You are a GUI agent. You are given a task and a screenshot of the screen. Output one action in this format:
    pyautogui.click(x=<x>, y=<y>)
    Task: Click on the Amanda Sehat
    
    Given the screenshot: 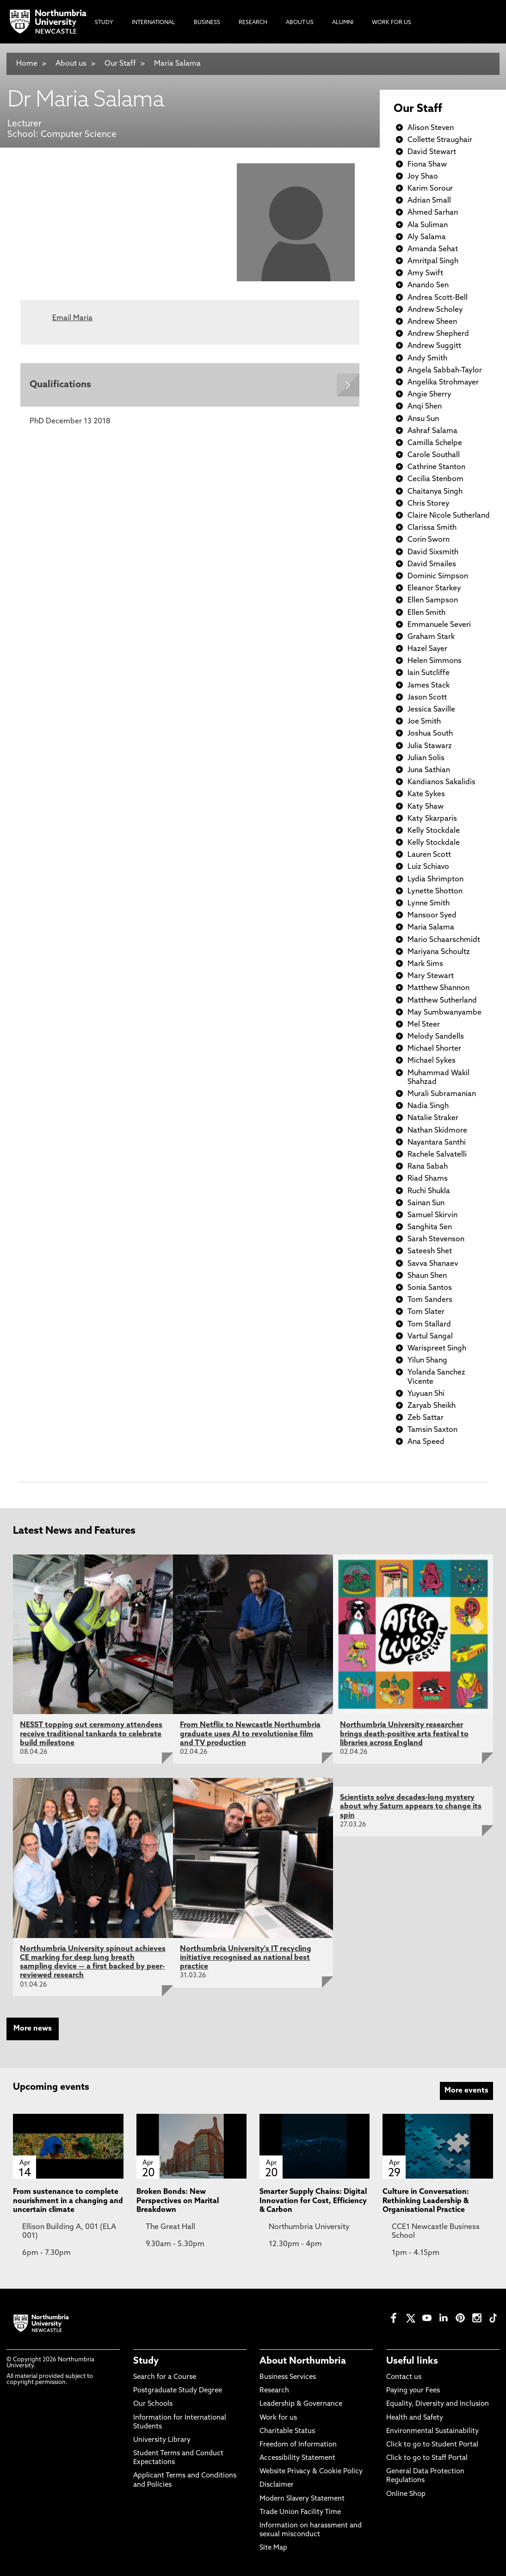 What is the action you would take?
    pyautogui.click(x=432, y=249)
    